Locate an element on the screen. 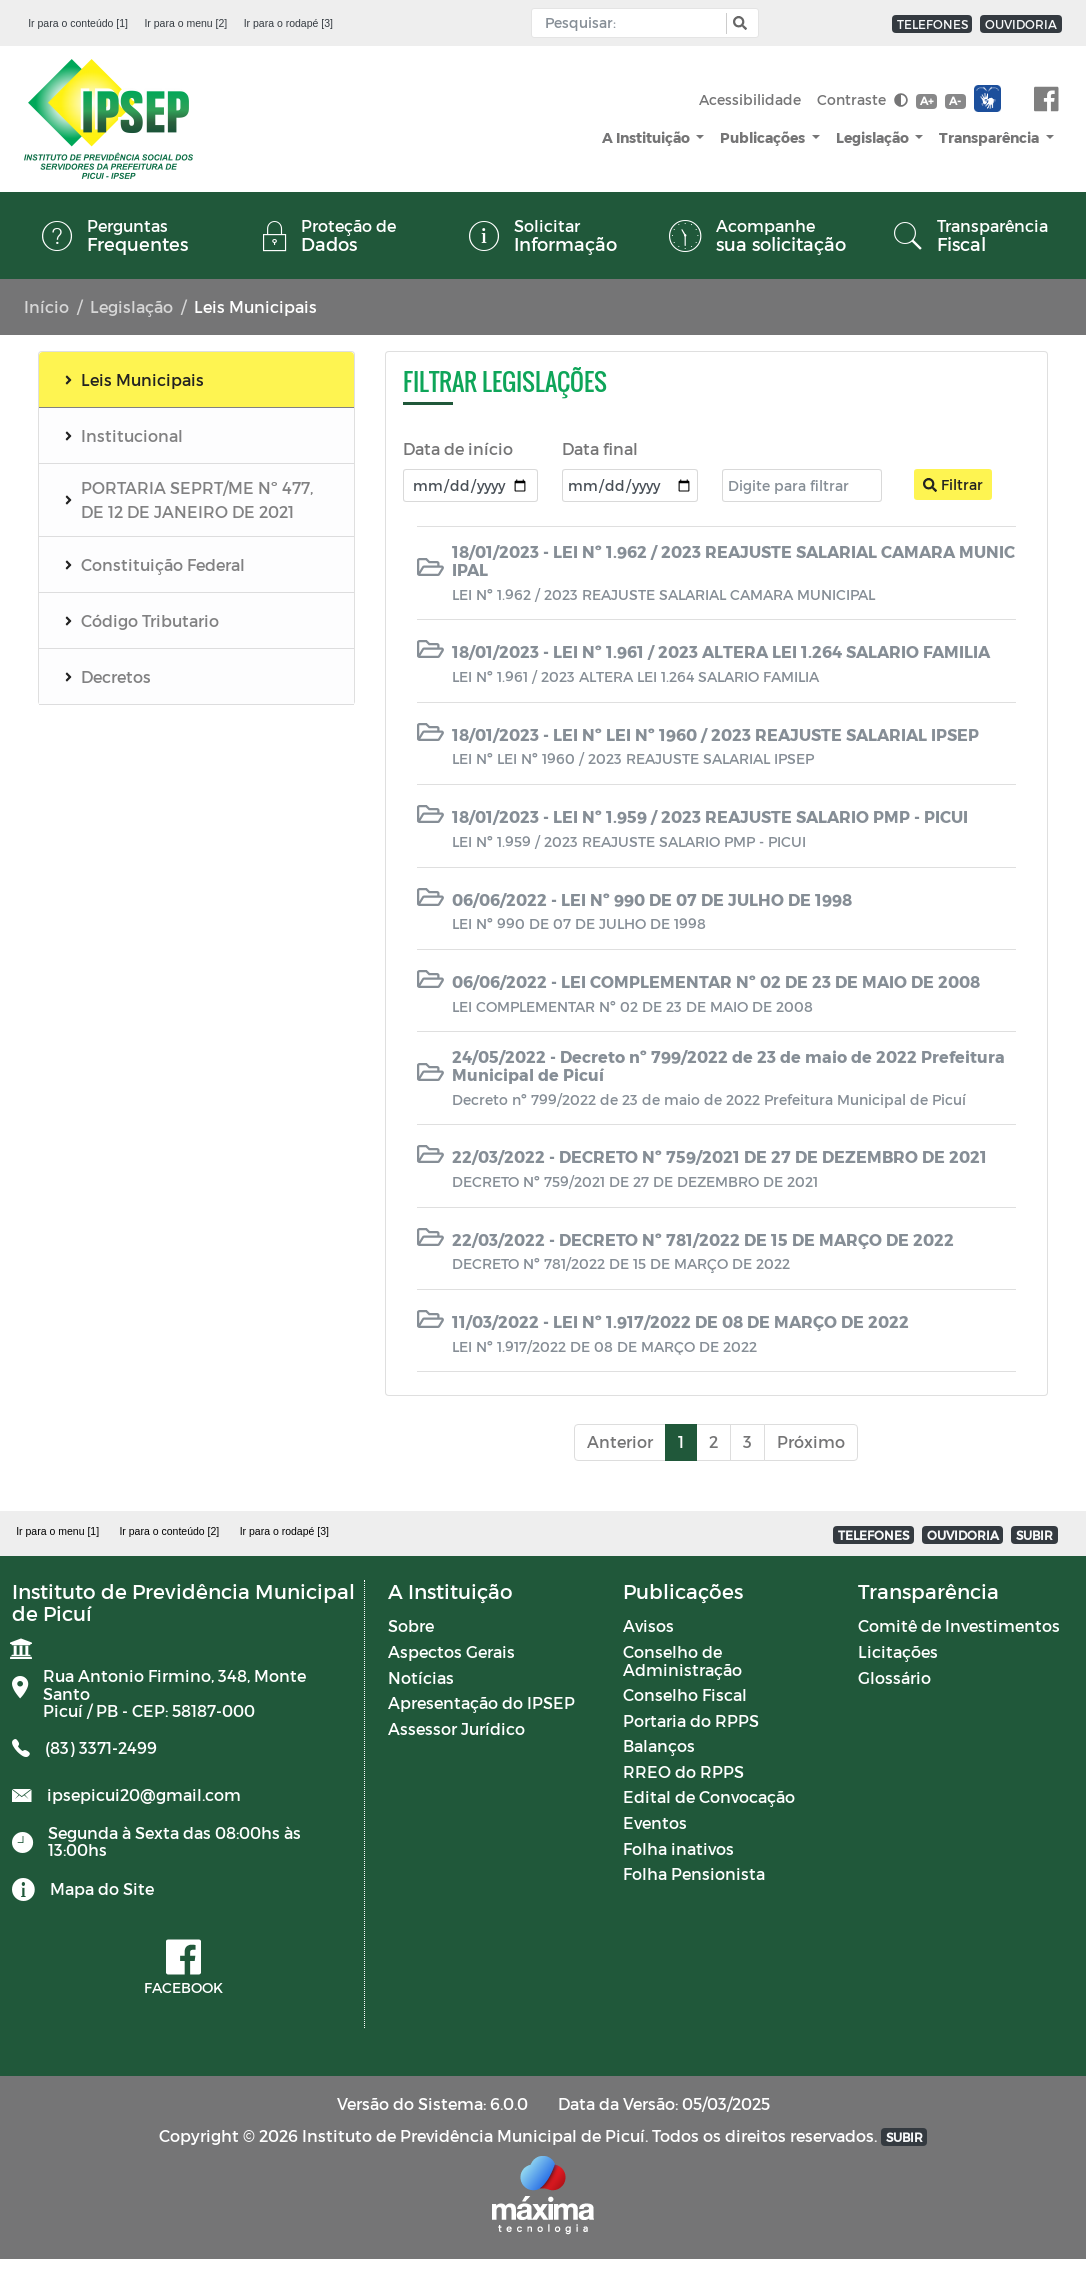 Image resolution: width=1086 pixels, height=2280 pixels. Portaria do RPPS is located at coordinates (691, 1720).